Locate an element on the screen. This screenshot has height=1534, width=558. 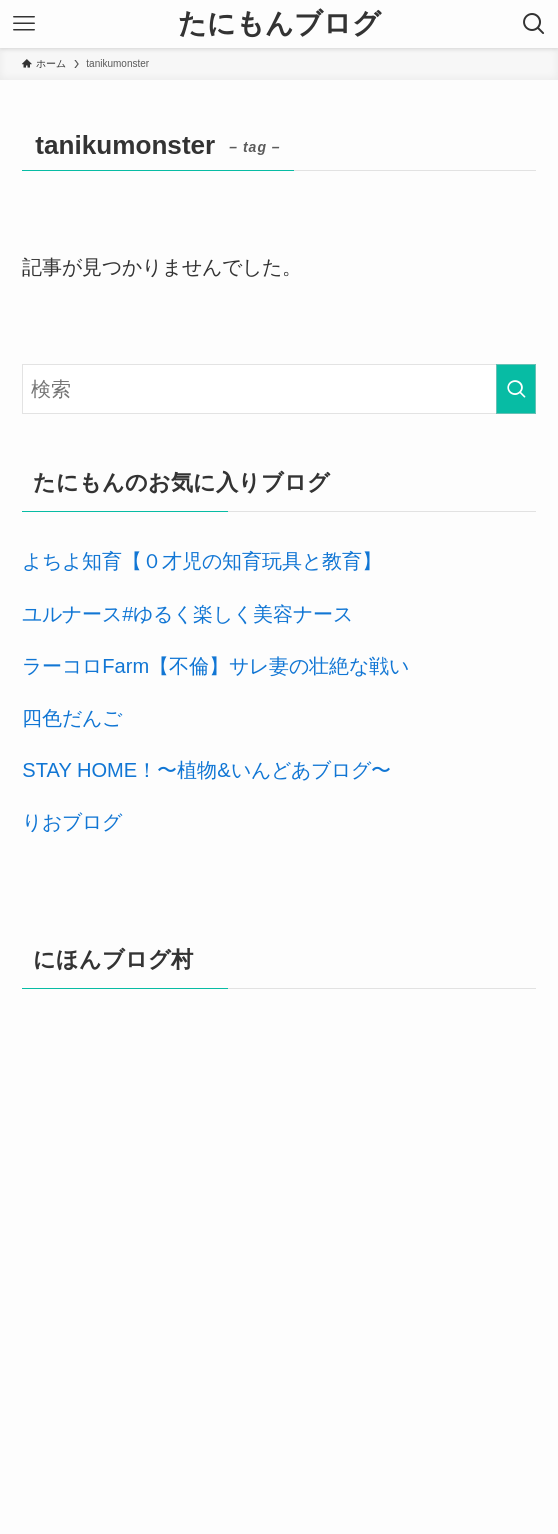
[検索ワード] is located at coordinates (278, 389).